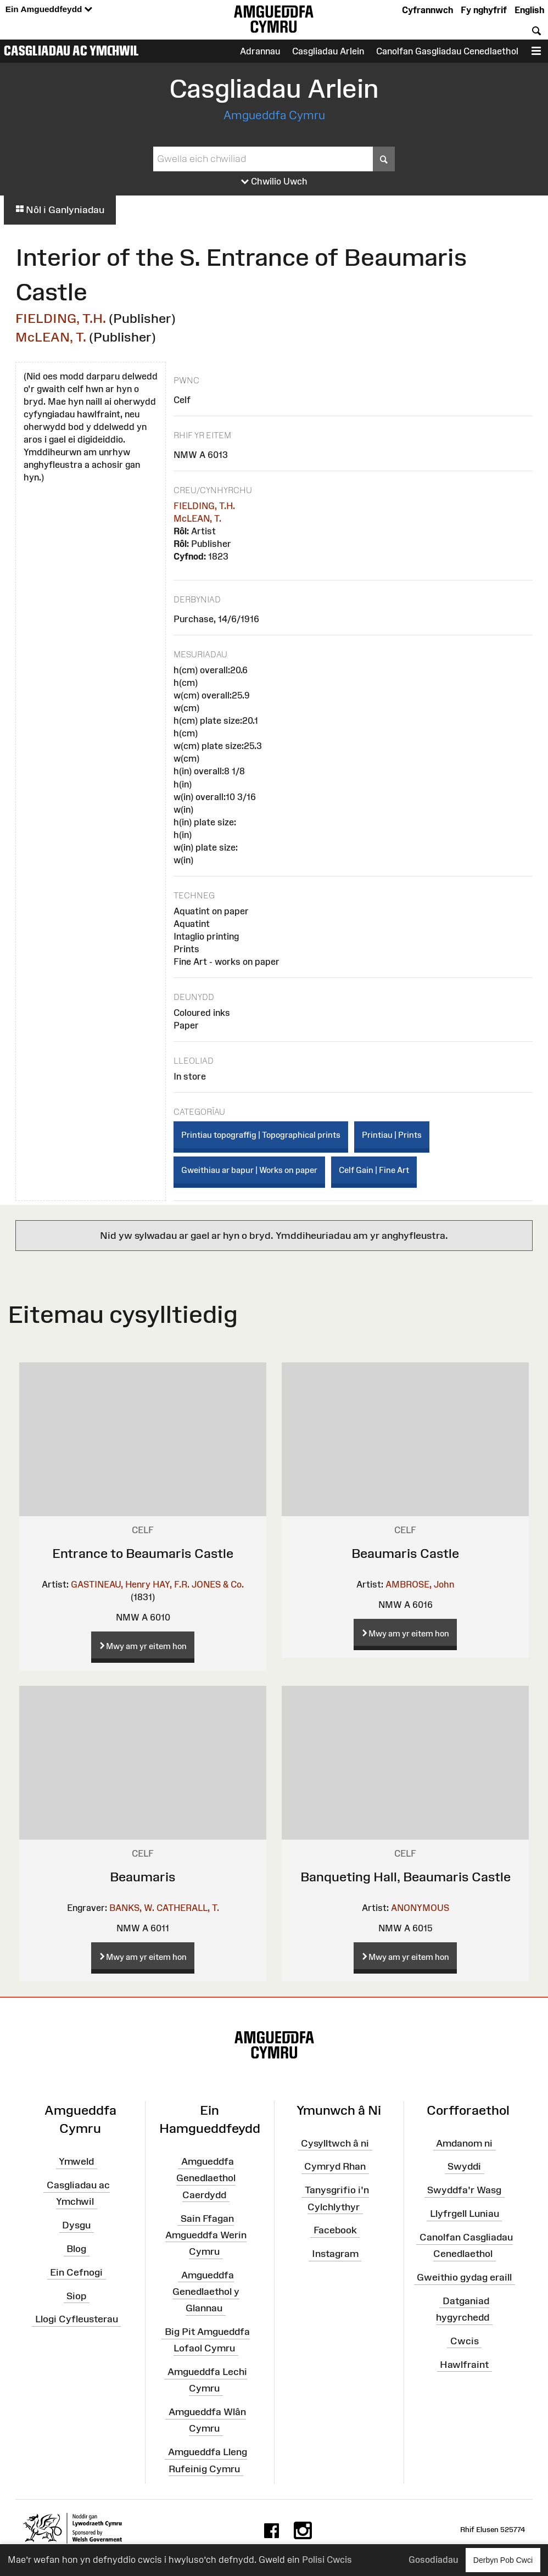  Describe the element at coordinates (335, 2166) in the screenshot. I see `Cymryd Rhan` at that location.